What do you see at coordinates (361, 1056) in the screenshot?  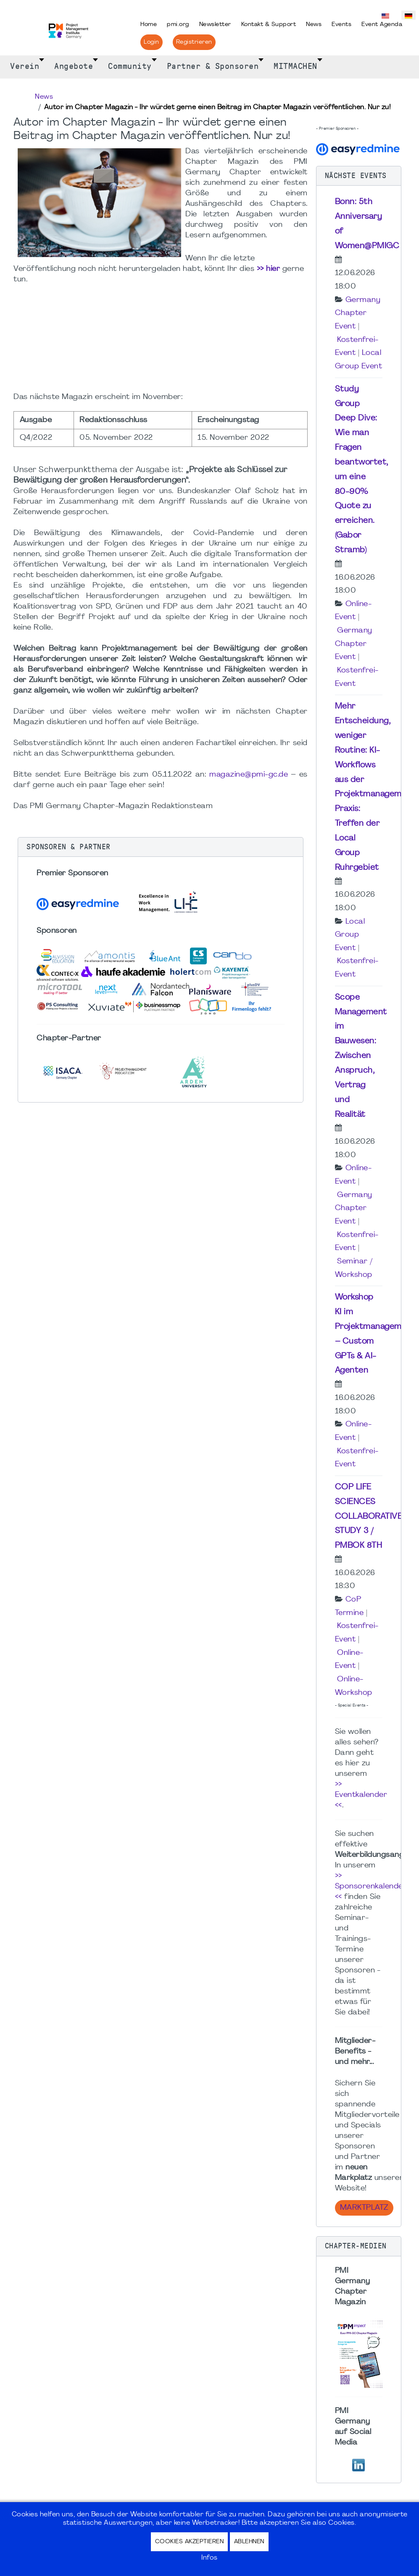 I see `Scope Management im Bauwesen: Zwischen Anspruch, Vertrag und Realität` at bounding box center [361, 1056].